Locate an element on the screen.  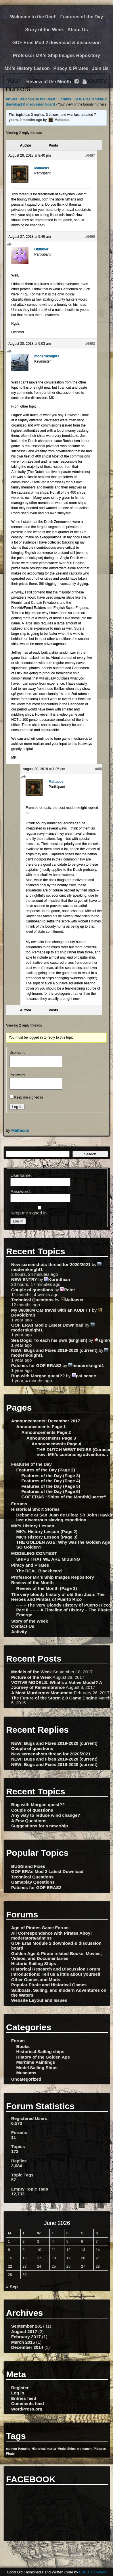
Piracy & Pirates is located at coordinates (71, 68).